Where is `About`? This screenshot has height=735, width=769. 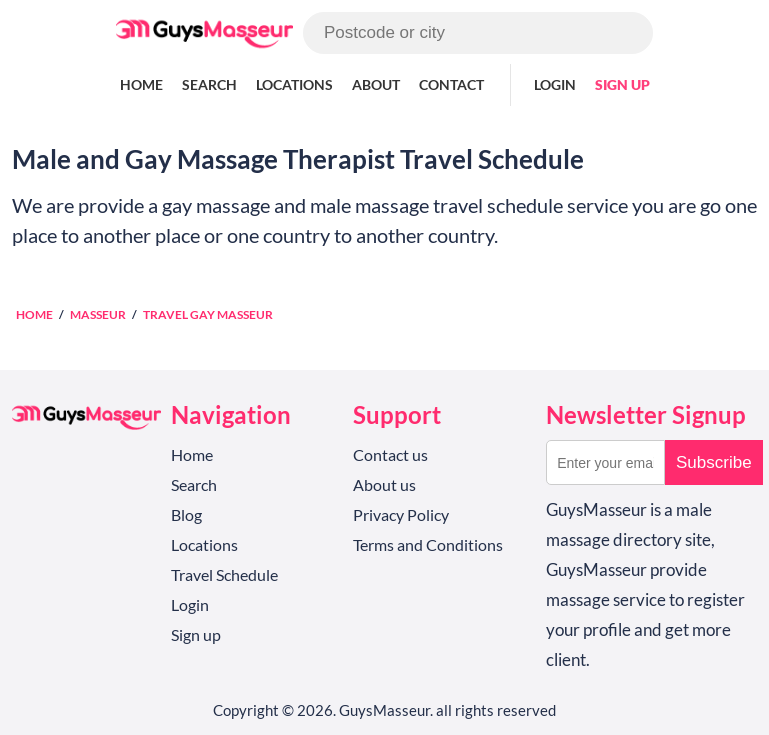
About is located at coordinates (376, 84).